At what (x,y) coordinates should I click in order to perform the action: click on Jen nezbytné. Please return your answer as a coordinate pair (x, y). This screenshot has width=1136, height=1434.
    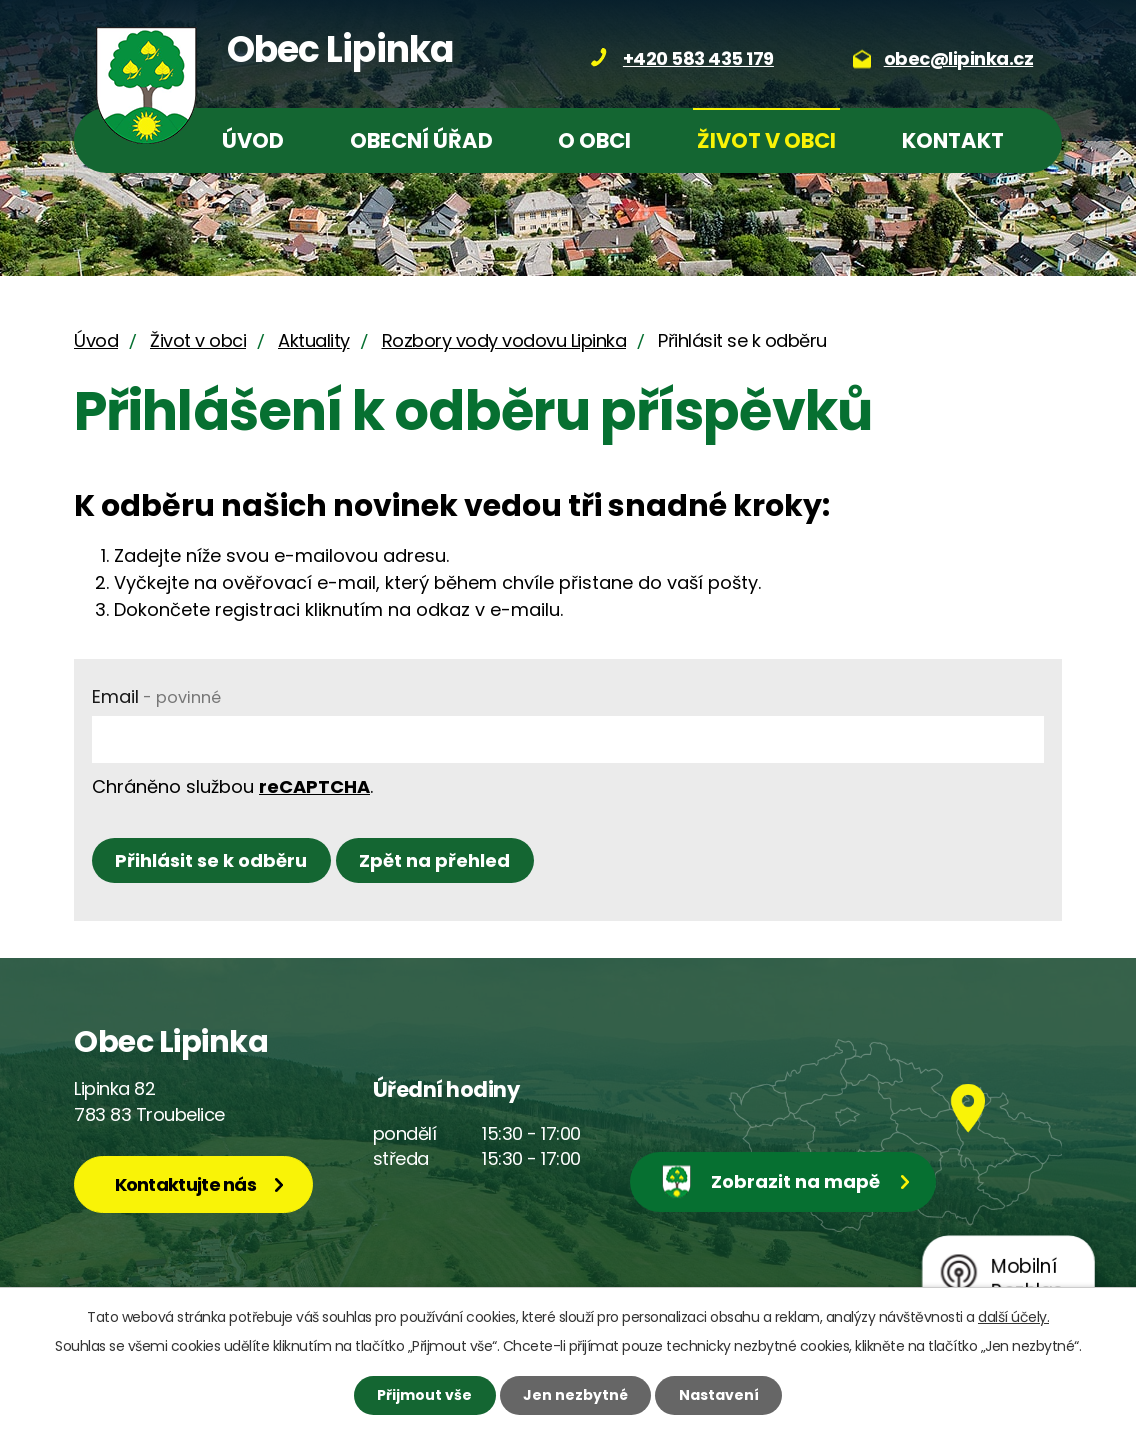
    Looking at the image, I should click on (575, 1395).